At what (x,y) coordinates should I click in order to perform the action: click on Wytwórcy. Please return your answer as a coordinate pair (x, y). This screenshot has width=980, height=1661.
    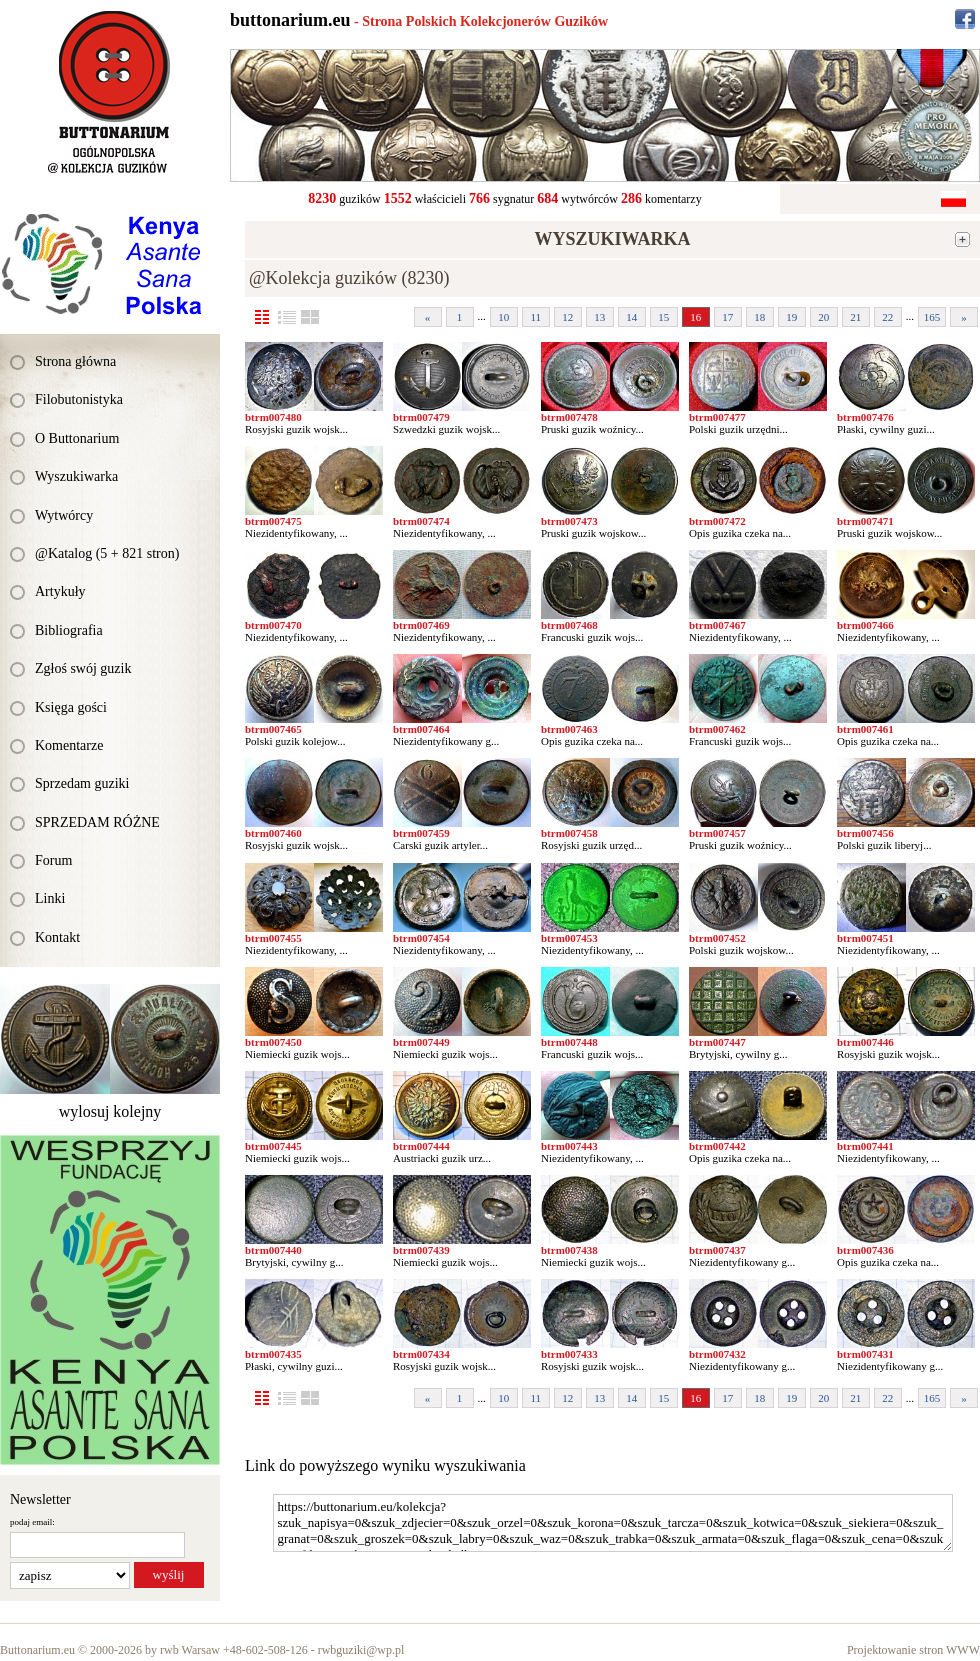
    Looking at the image, I should click on (64, 515).